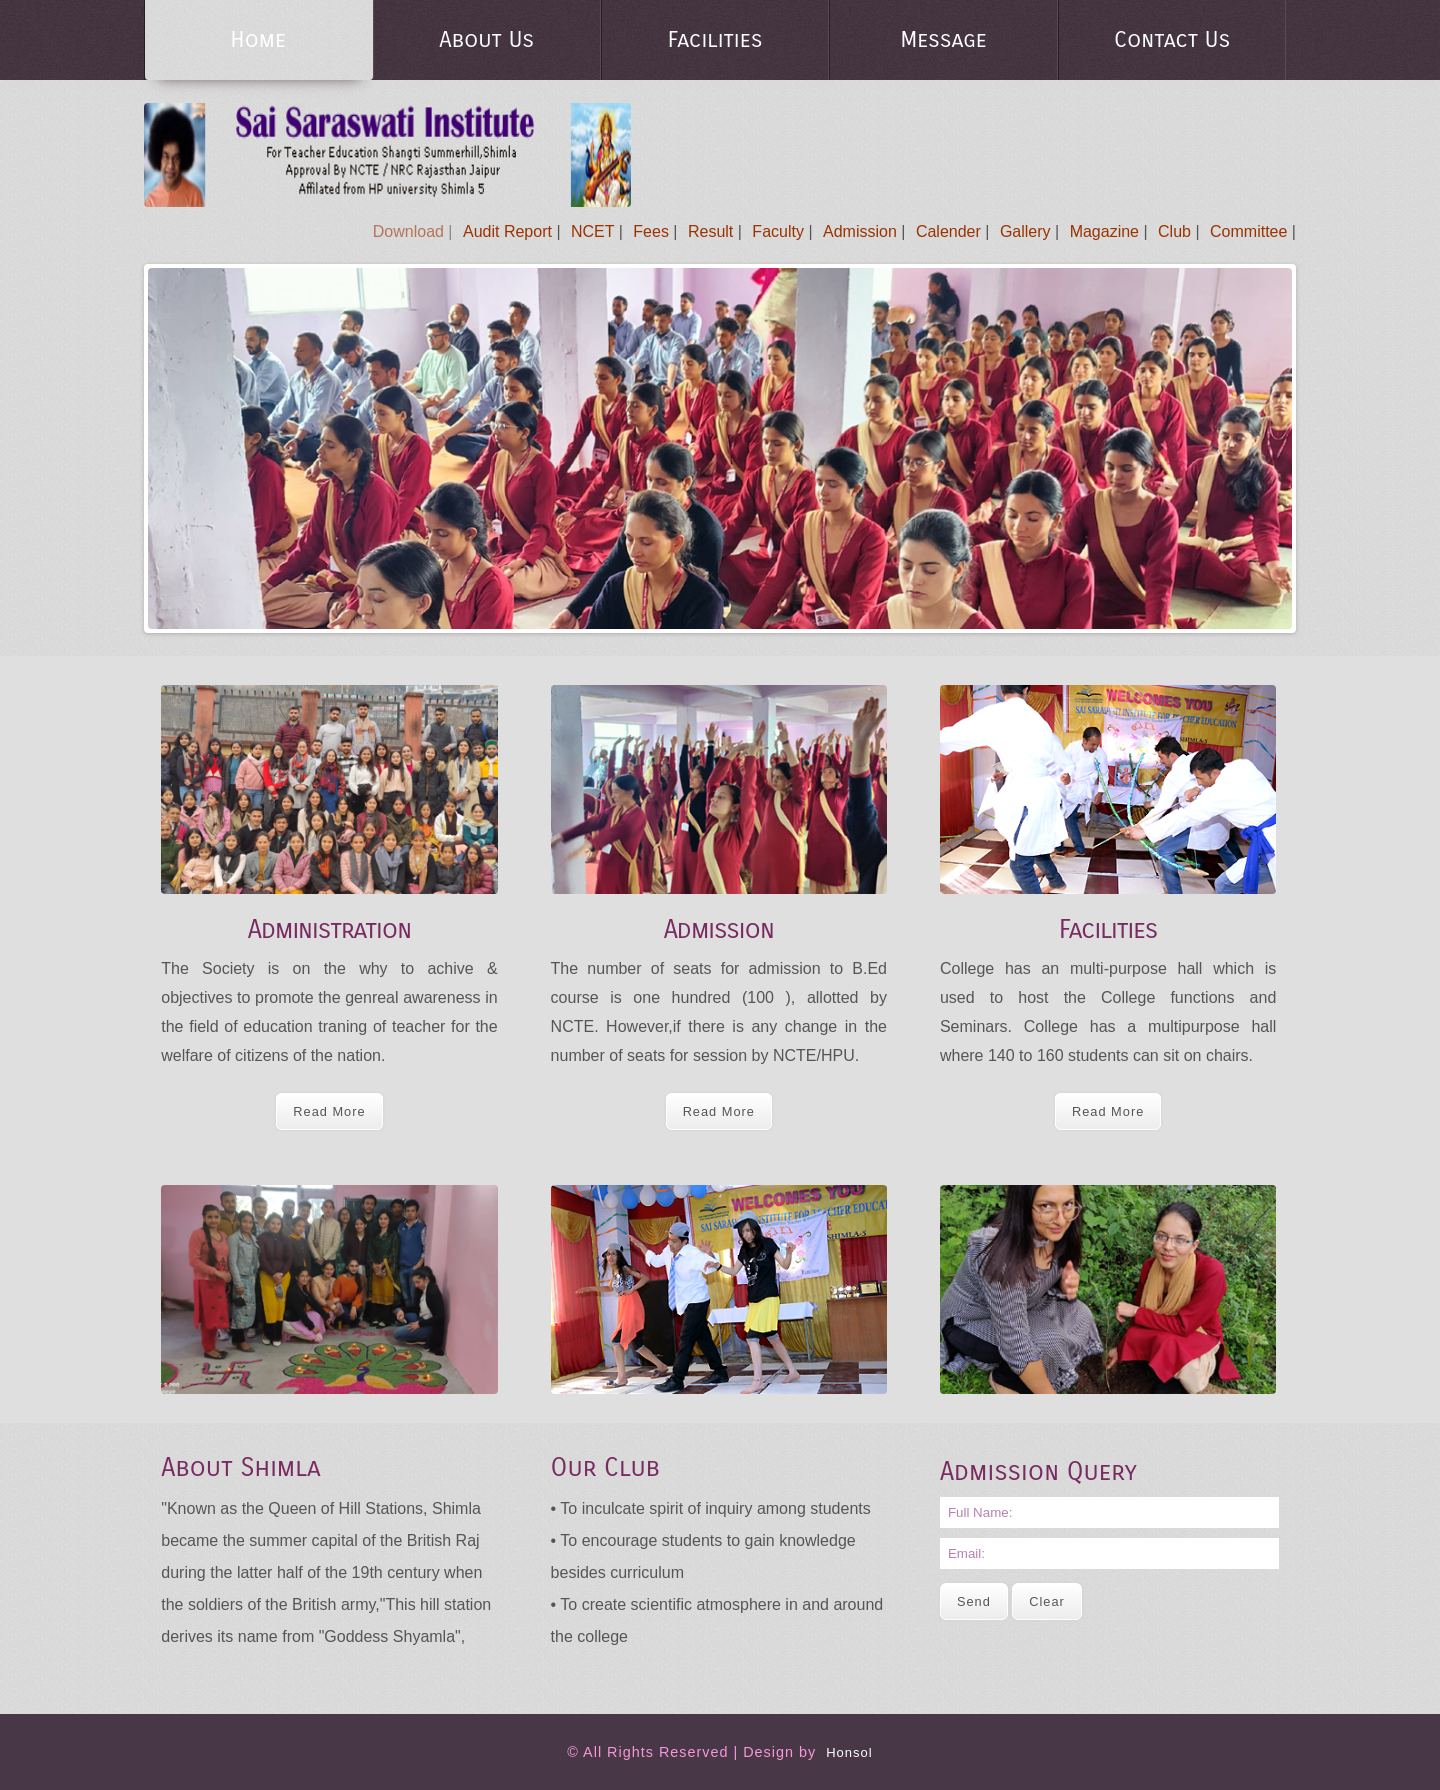 The image size is (1440, 1790). I want to click on Read More, so click(329, 1111).